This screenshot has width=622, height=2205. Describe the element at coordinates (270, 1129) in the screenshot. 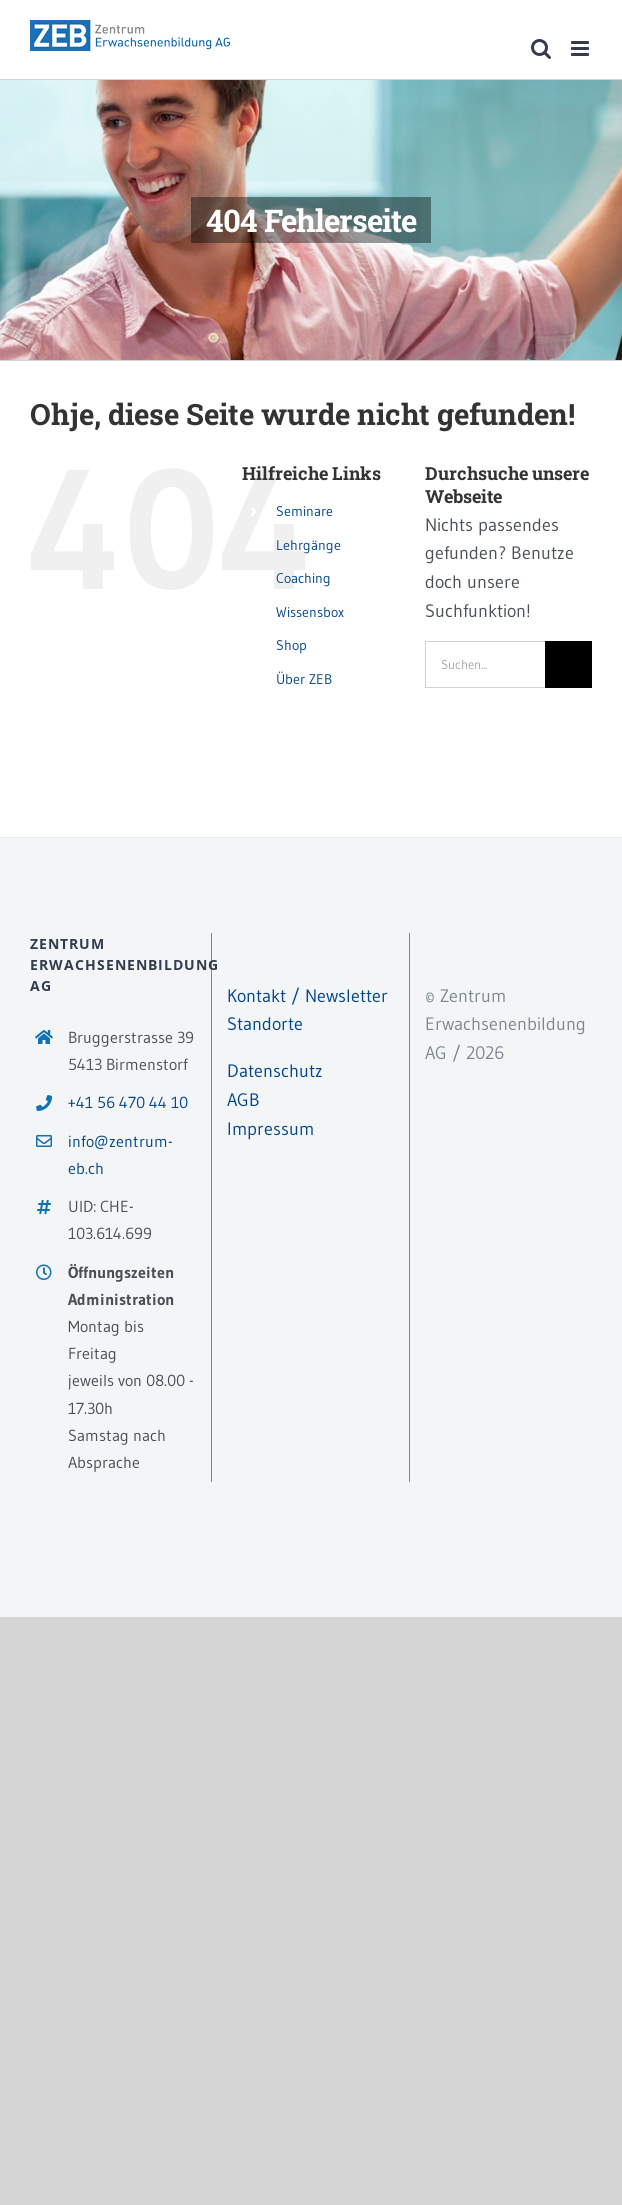

I see `Impressum` at that location.